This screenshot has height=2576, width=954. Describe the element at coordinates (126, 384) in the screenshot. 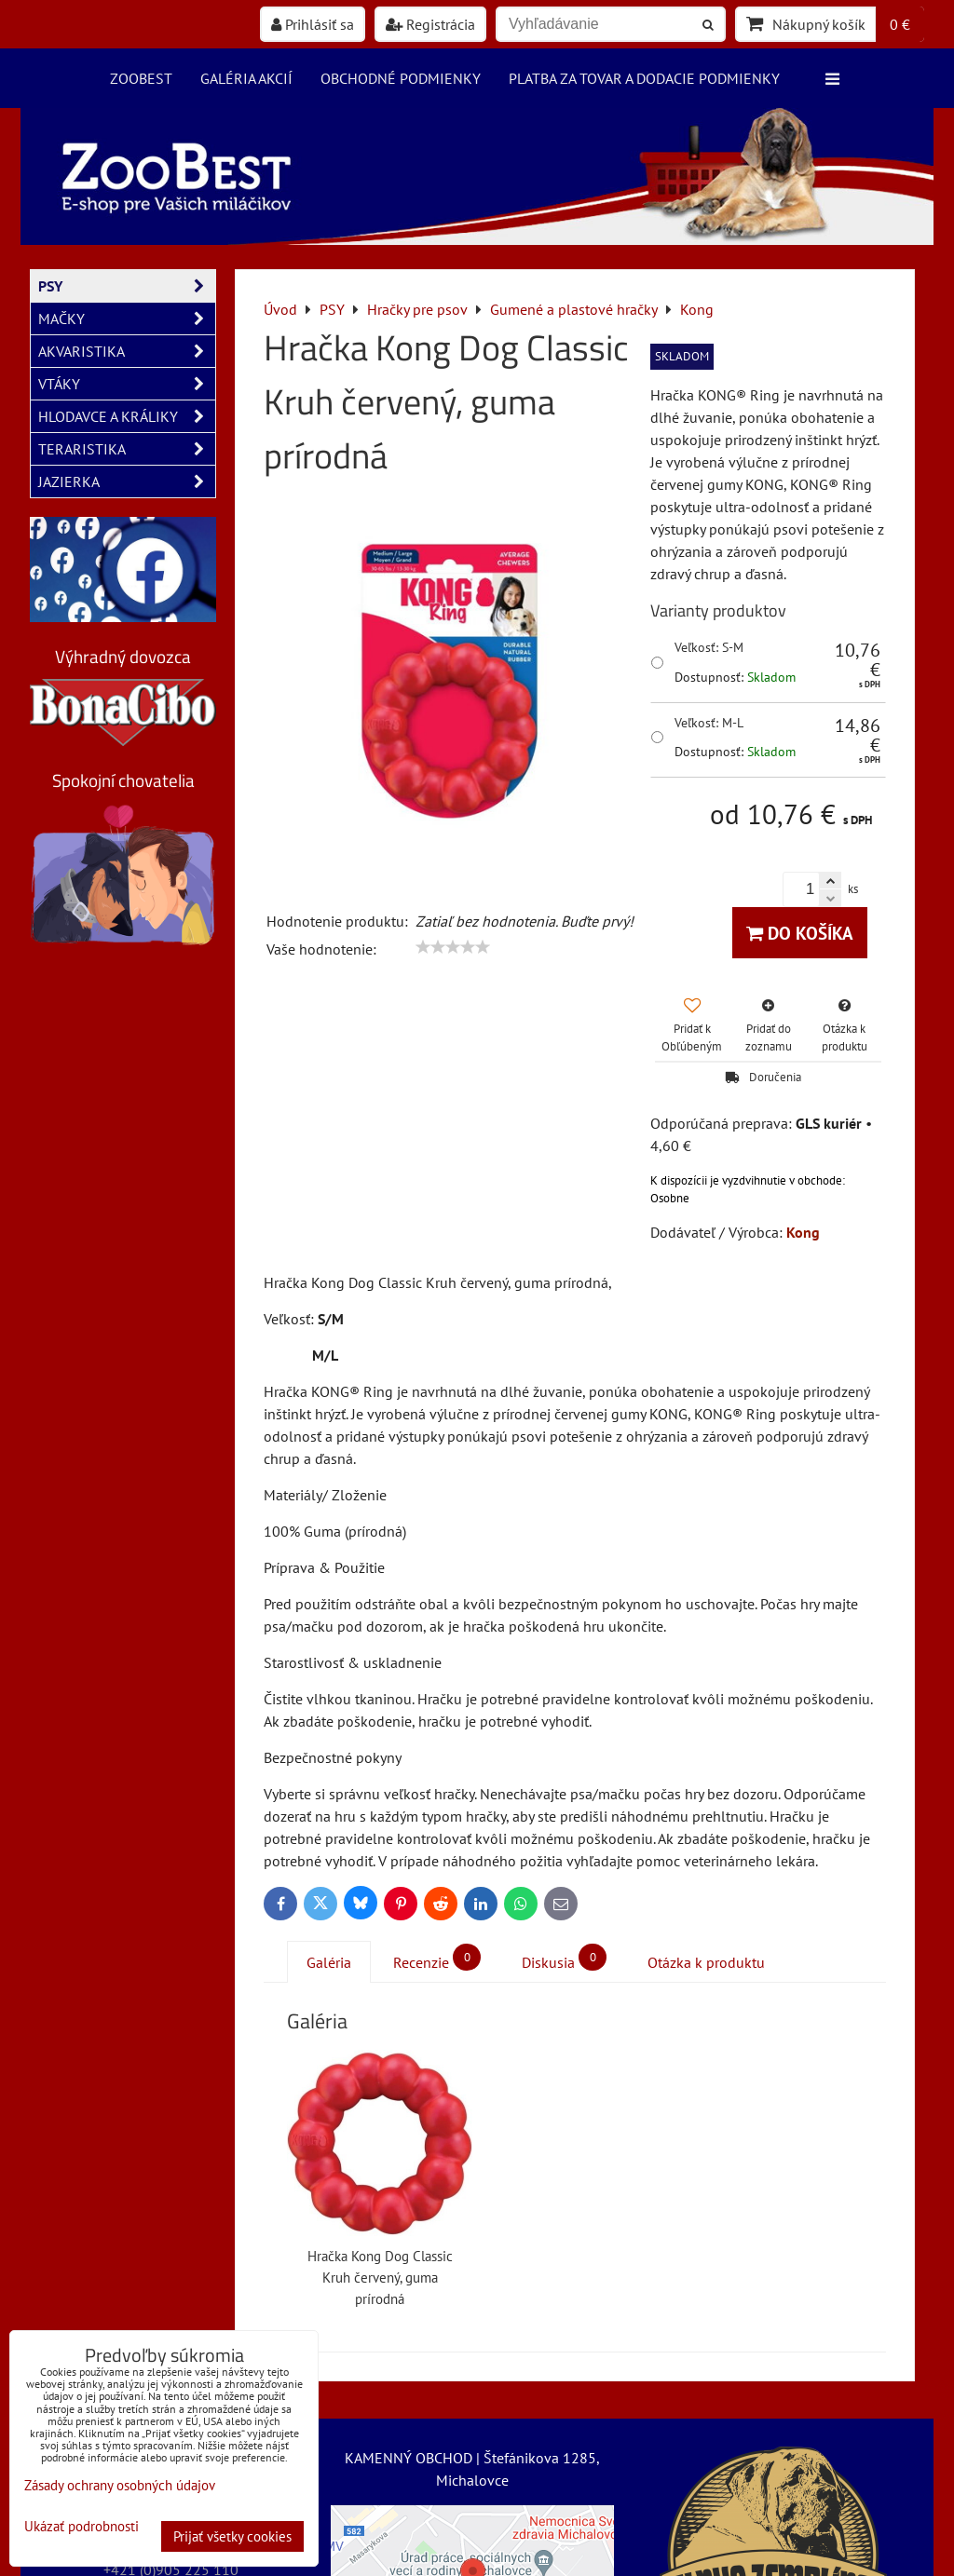

I see `VTÁKY` at that location.